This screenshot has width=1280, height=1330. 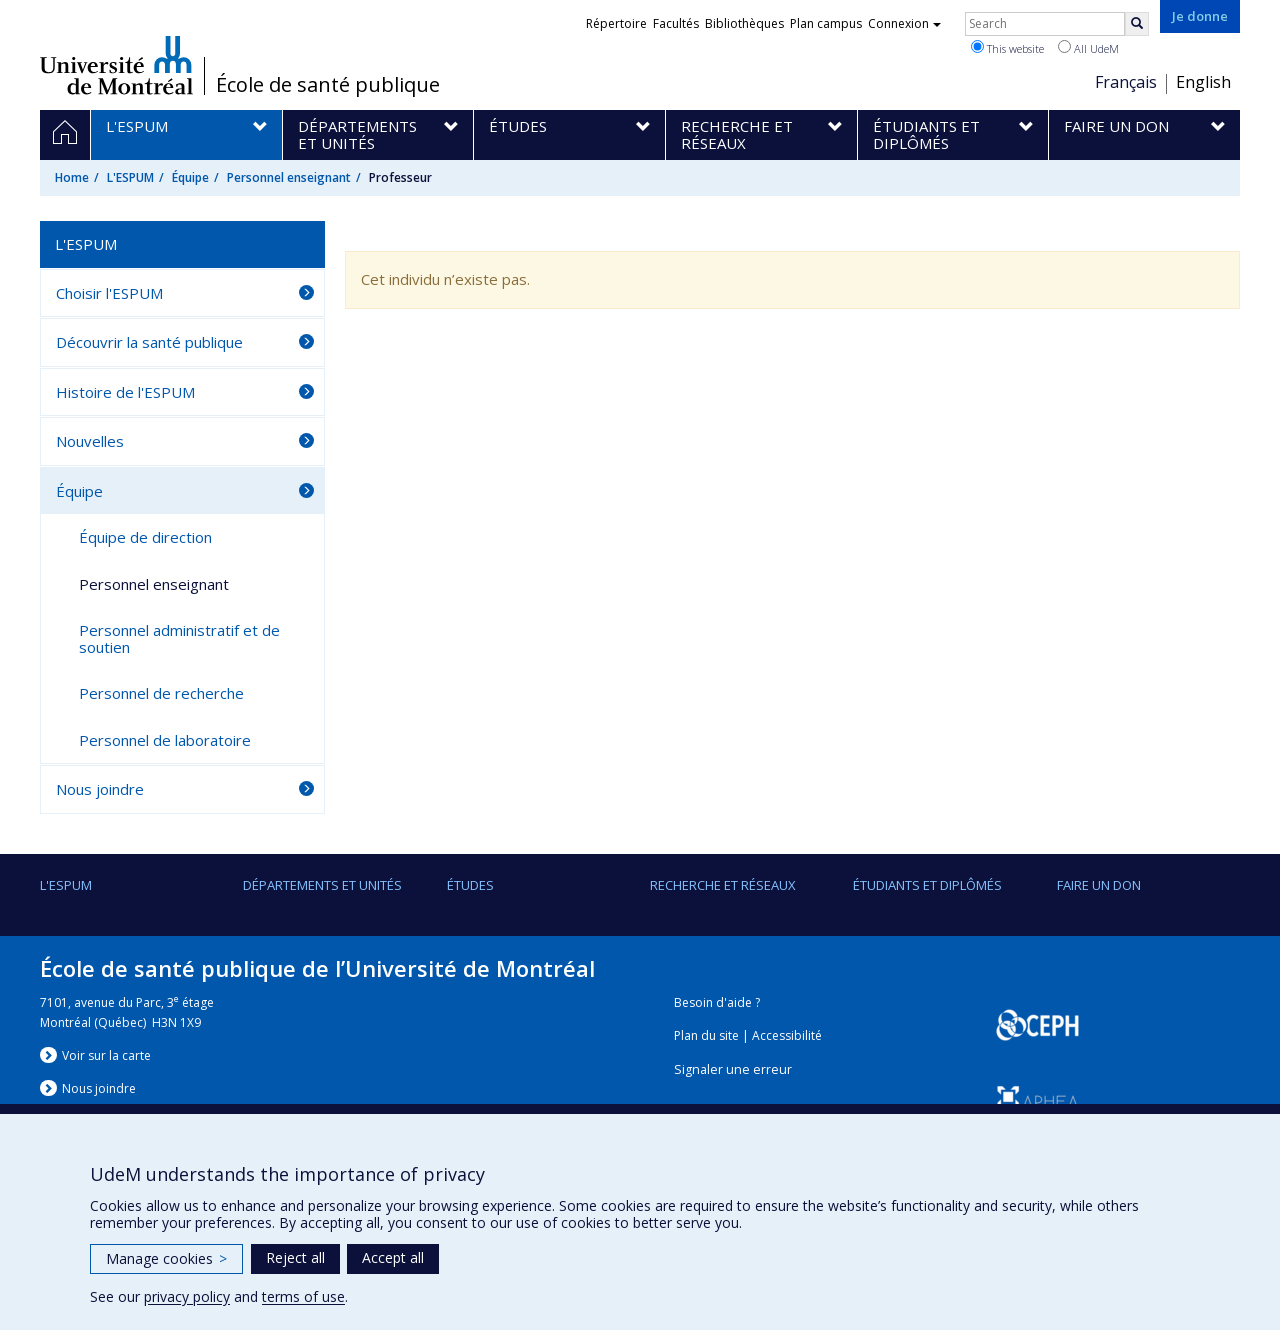 What do you see at coordinates (1007, 48) in the screenshot?
I see `This website` at bounding box center [1007, 48].